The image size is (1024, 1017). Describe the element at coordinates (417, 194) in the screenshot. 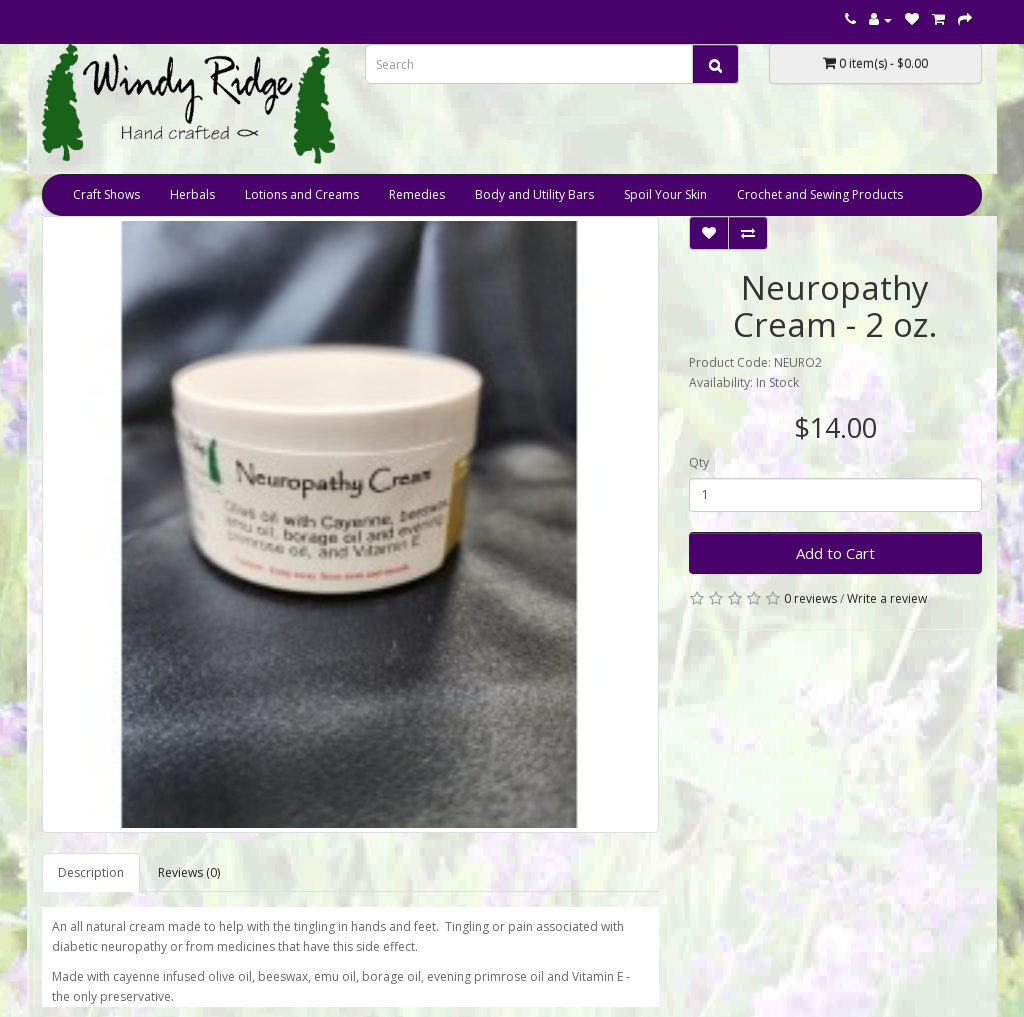

I see `Remedies` at that location.